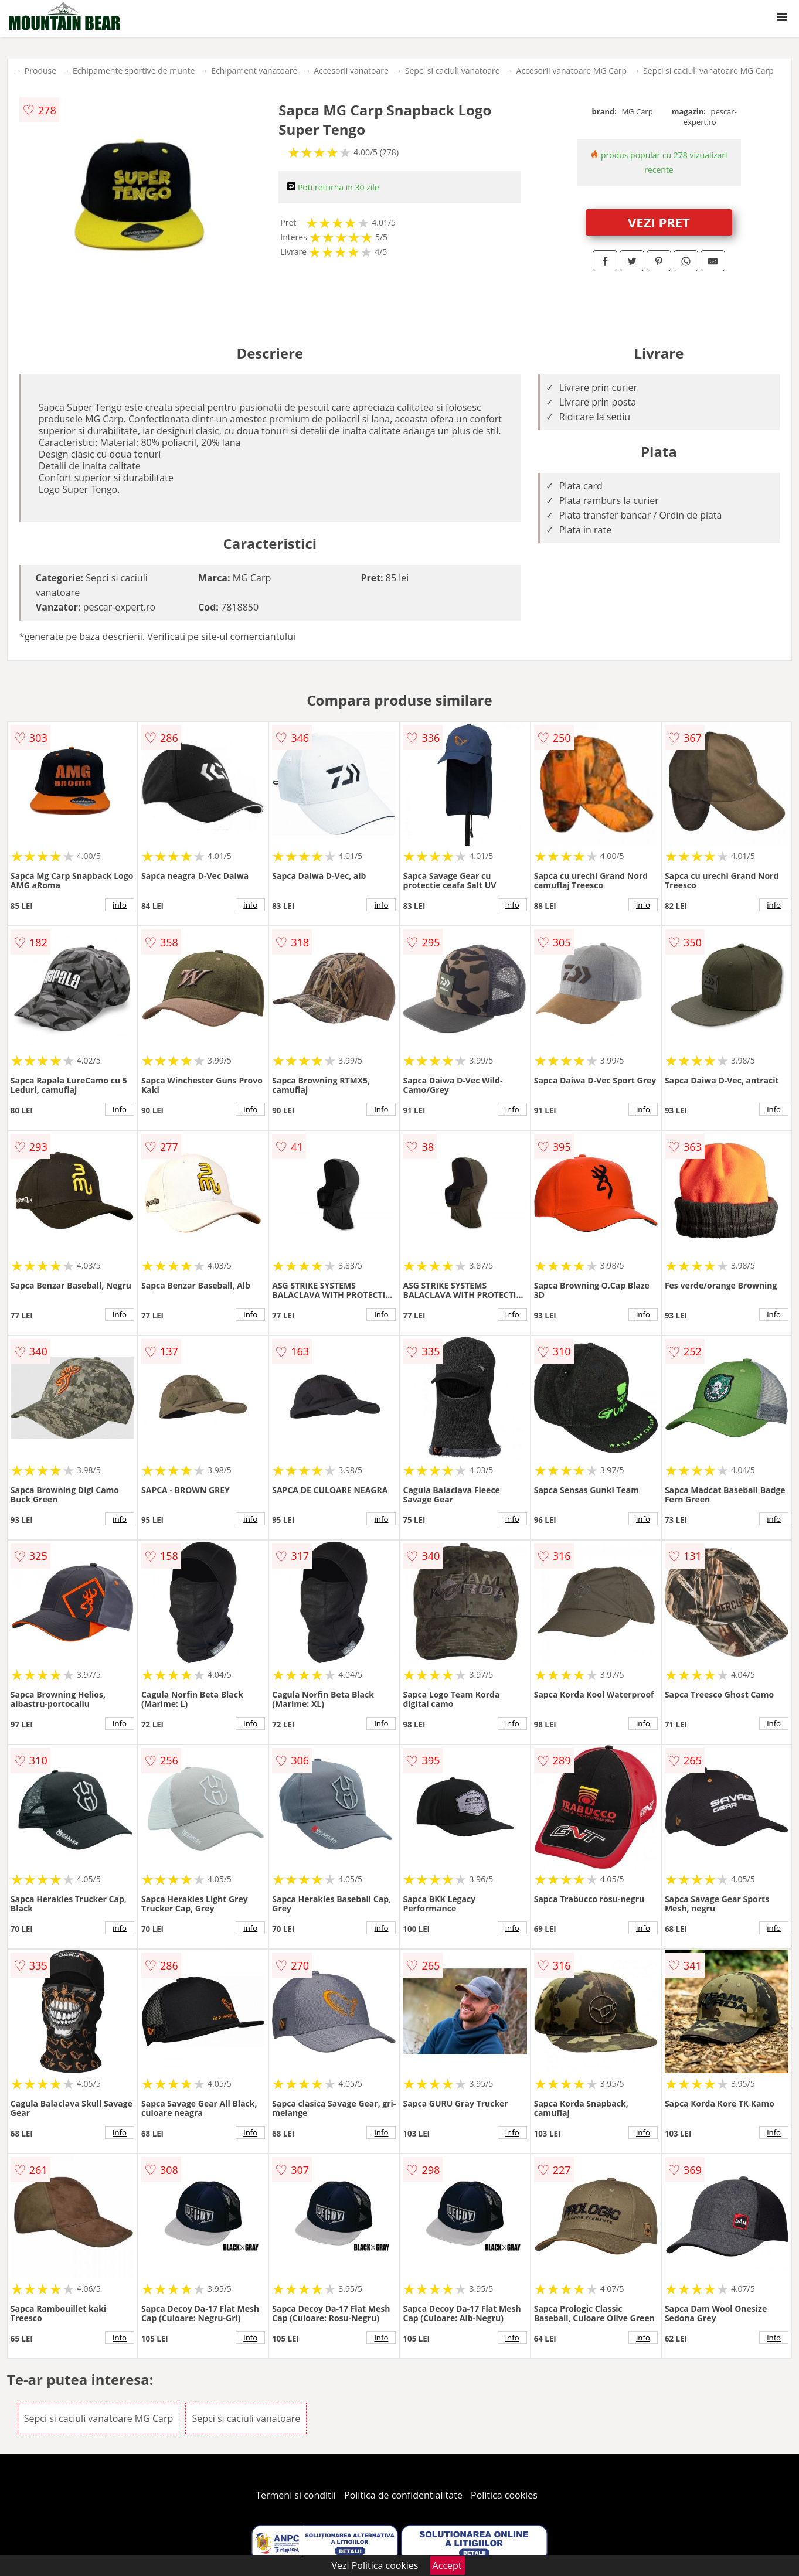 The height and width of the screenshot is (2576, 799). What do you see at coordinates (120, 904) in the screenshot?
I see `info` at bounding box center [120, 904].